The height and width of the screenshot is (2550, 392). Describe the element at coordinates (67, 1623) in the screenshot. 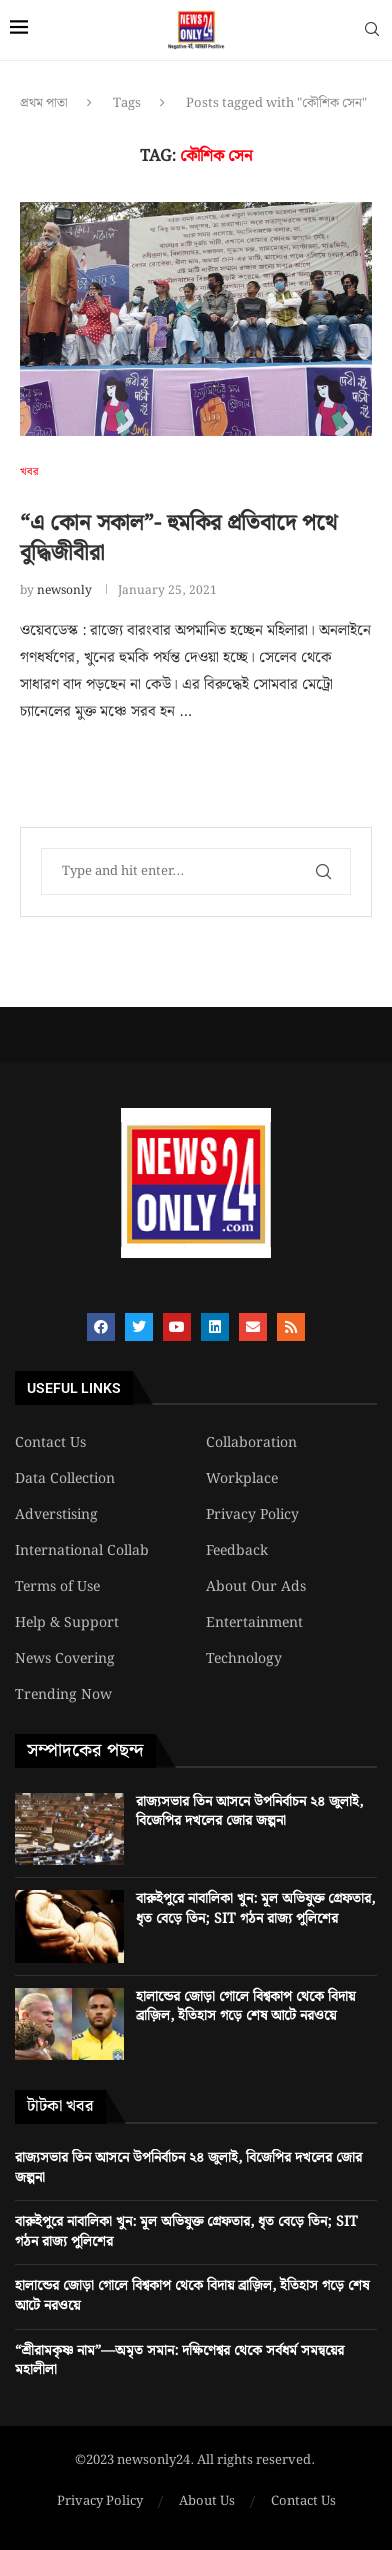

I see `Help & Support` at that location.